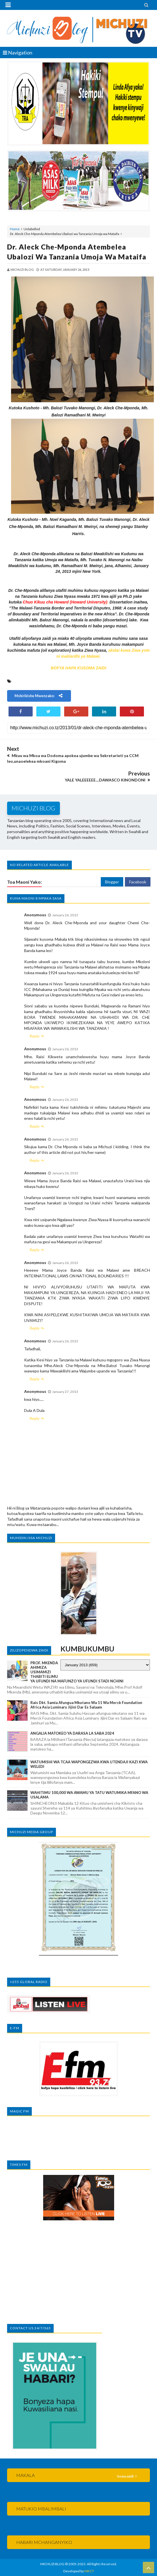 Image resolution: width=157 pixels, height=2576 pixels. What do you see at coordinates (72, 1733) in the screenshot?
I see `ANGALIA MATOKEO YA DARASA LA SABA 2024` at bounding box center [72, 1733].